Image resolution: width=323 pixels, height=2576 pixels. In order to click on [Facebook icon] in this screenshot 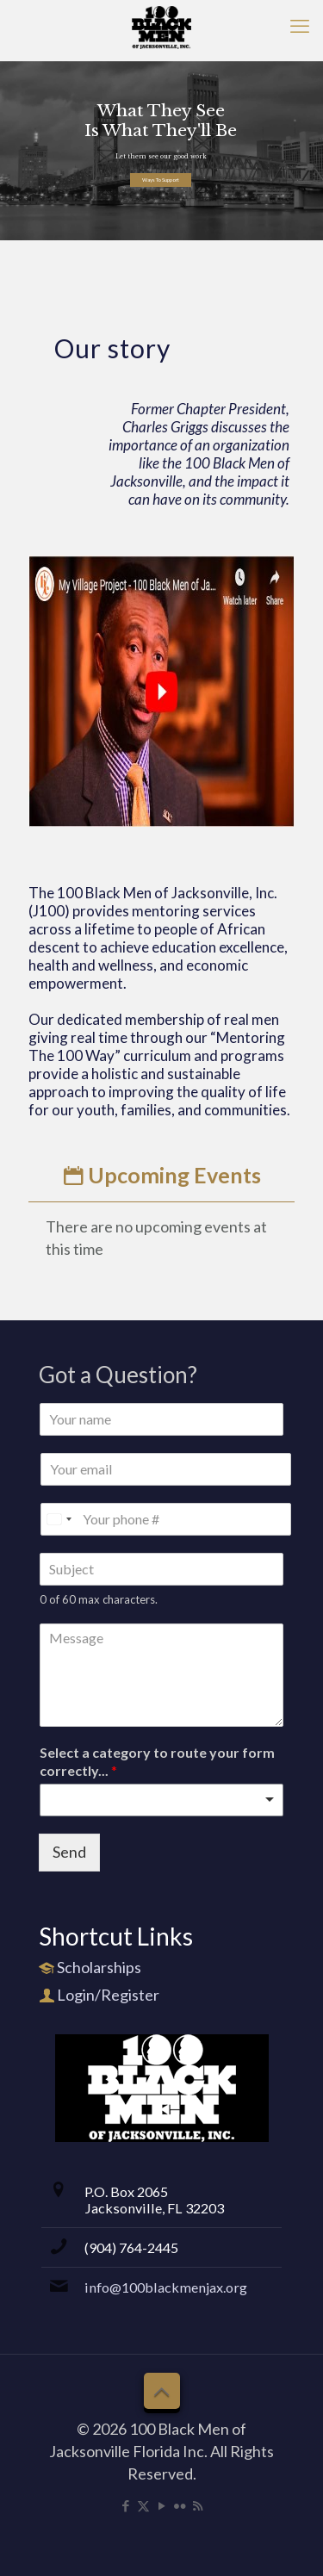, I will do `click(125, 2505)`.